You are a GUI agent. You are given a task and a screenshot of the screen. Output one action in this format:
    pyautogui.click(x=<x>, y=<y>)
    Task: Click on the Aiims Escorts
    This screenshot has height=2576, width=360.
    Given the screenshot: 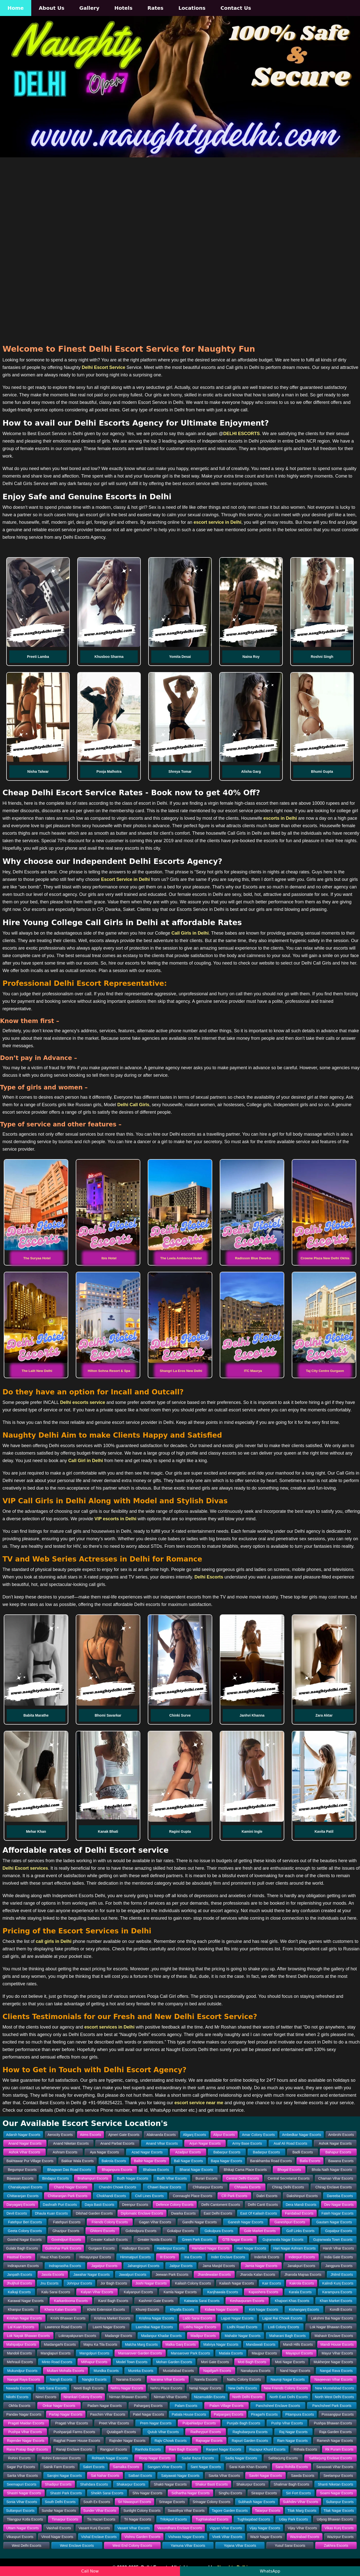 What is the action you would take?
    pyautogui.click(x=90, y=2135)
    